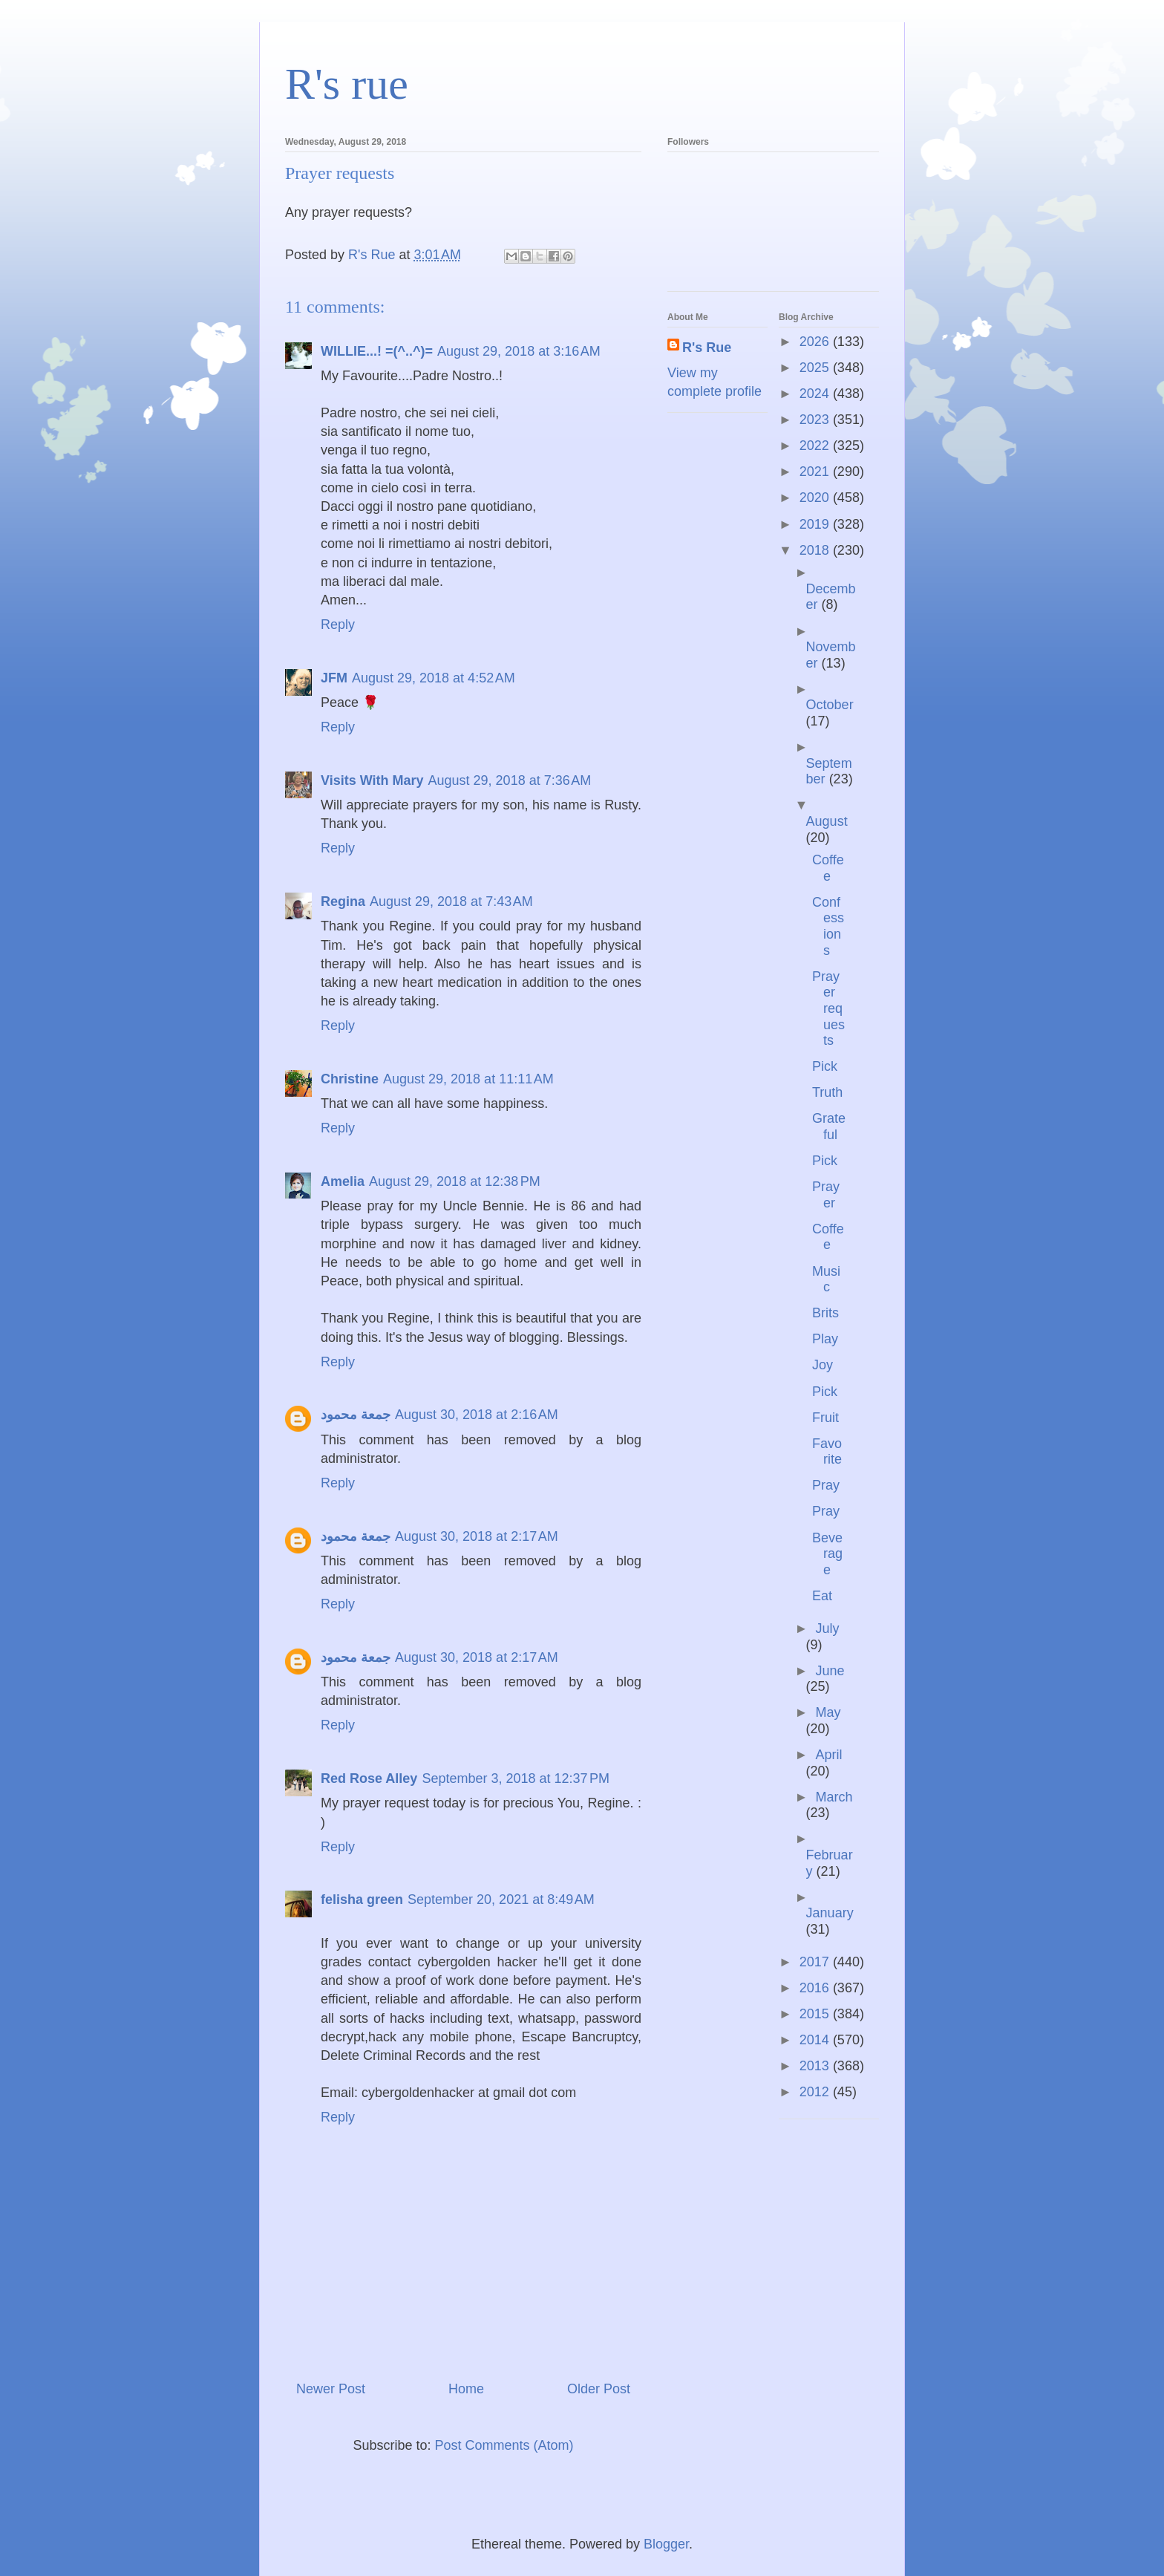 This screenshot has width=1164, height=2576. I want to click on July, so click(827, 1628).